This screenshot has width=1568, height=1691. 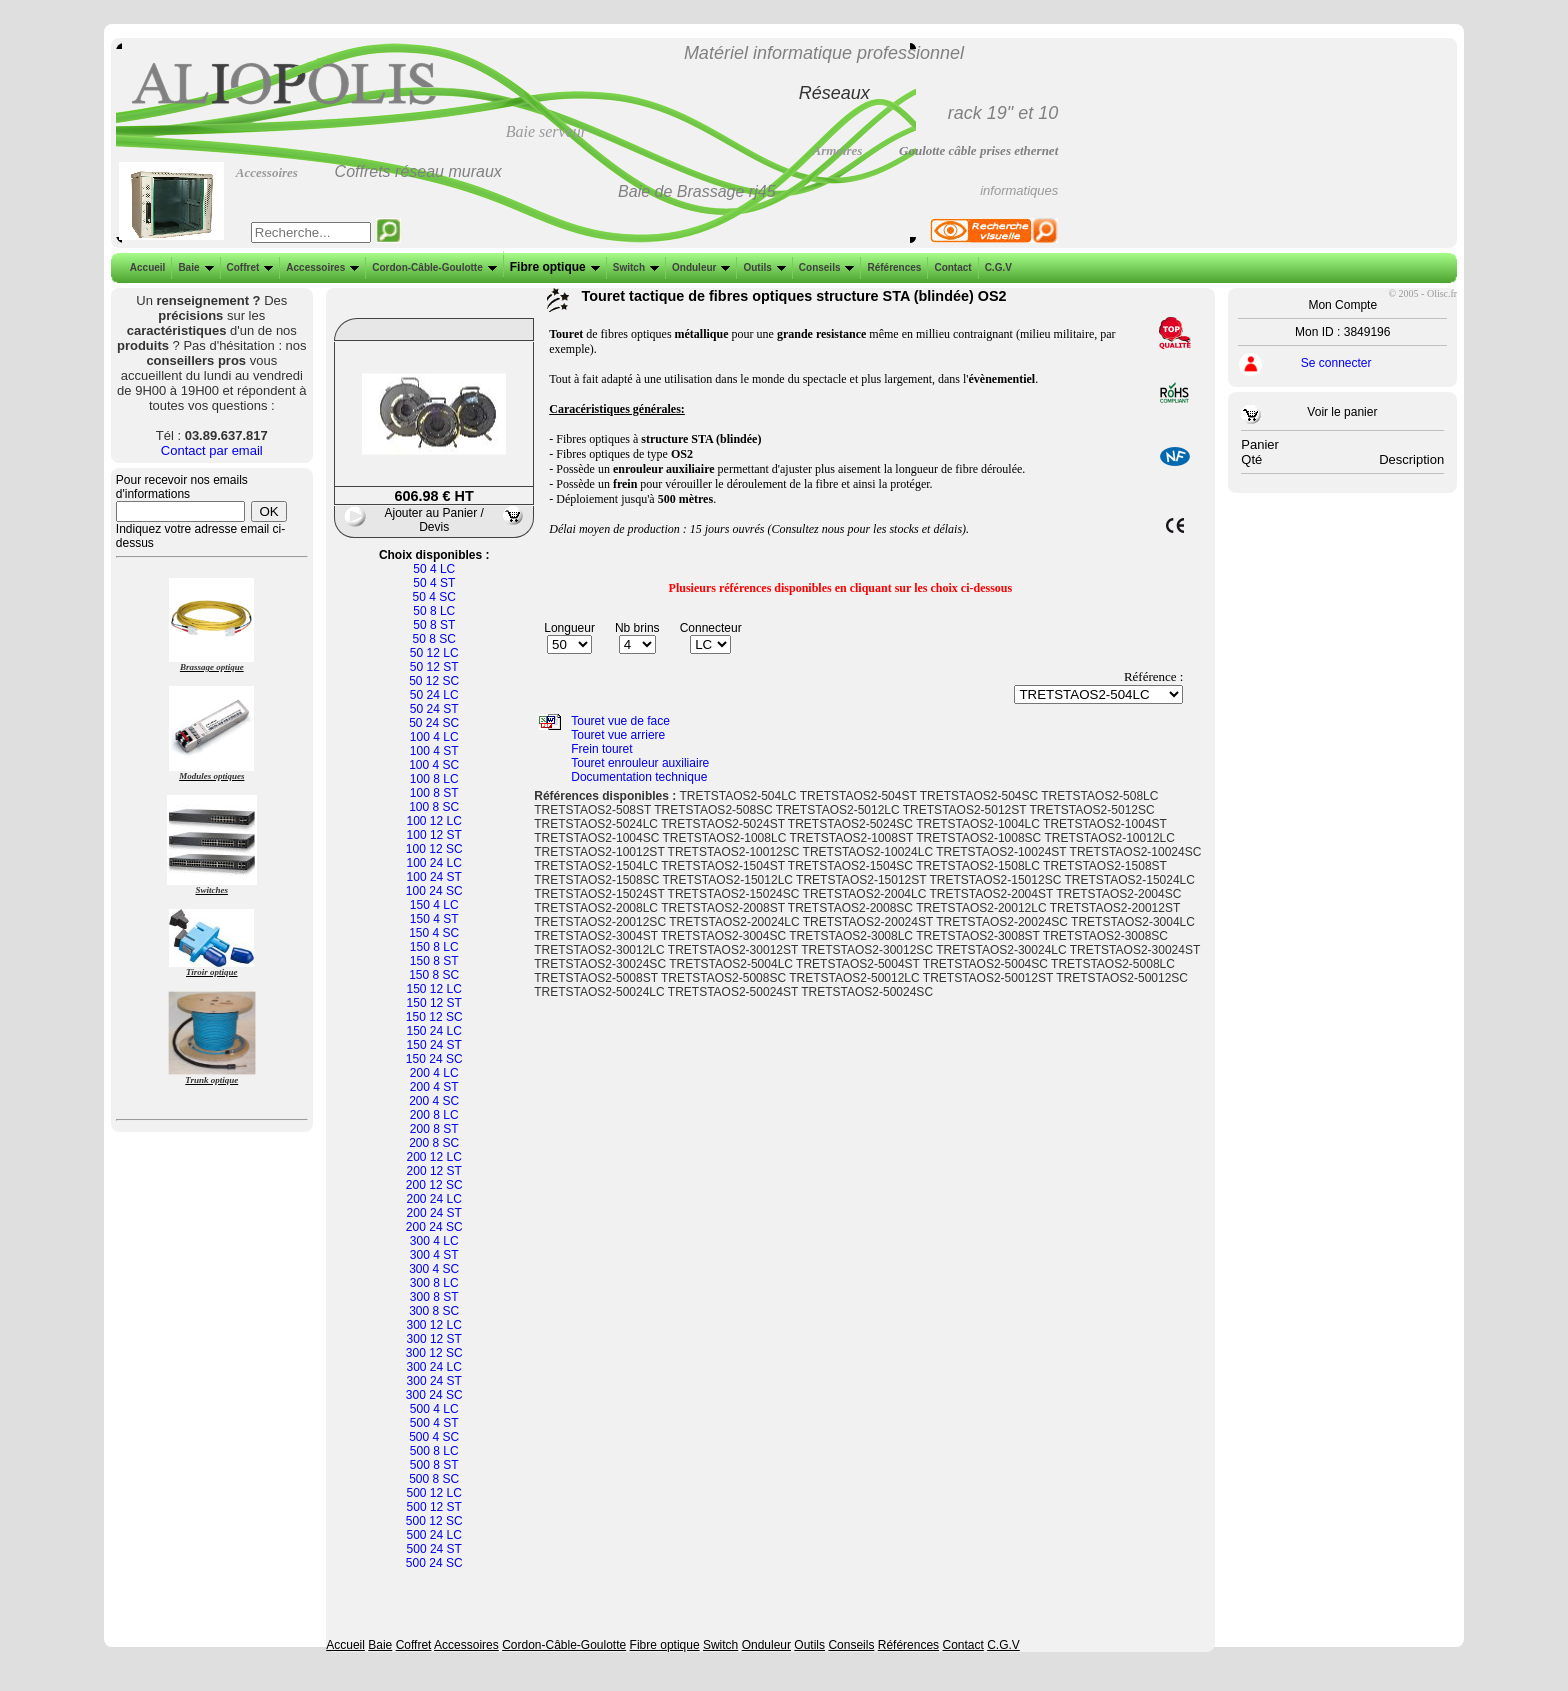 What do you see at coordinates (434, 877) in the screenshot?
I see `100 24 ST` at bounding box center [434, 877].